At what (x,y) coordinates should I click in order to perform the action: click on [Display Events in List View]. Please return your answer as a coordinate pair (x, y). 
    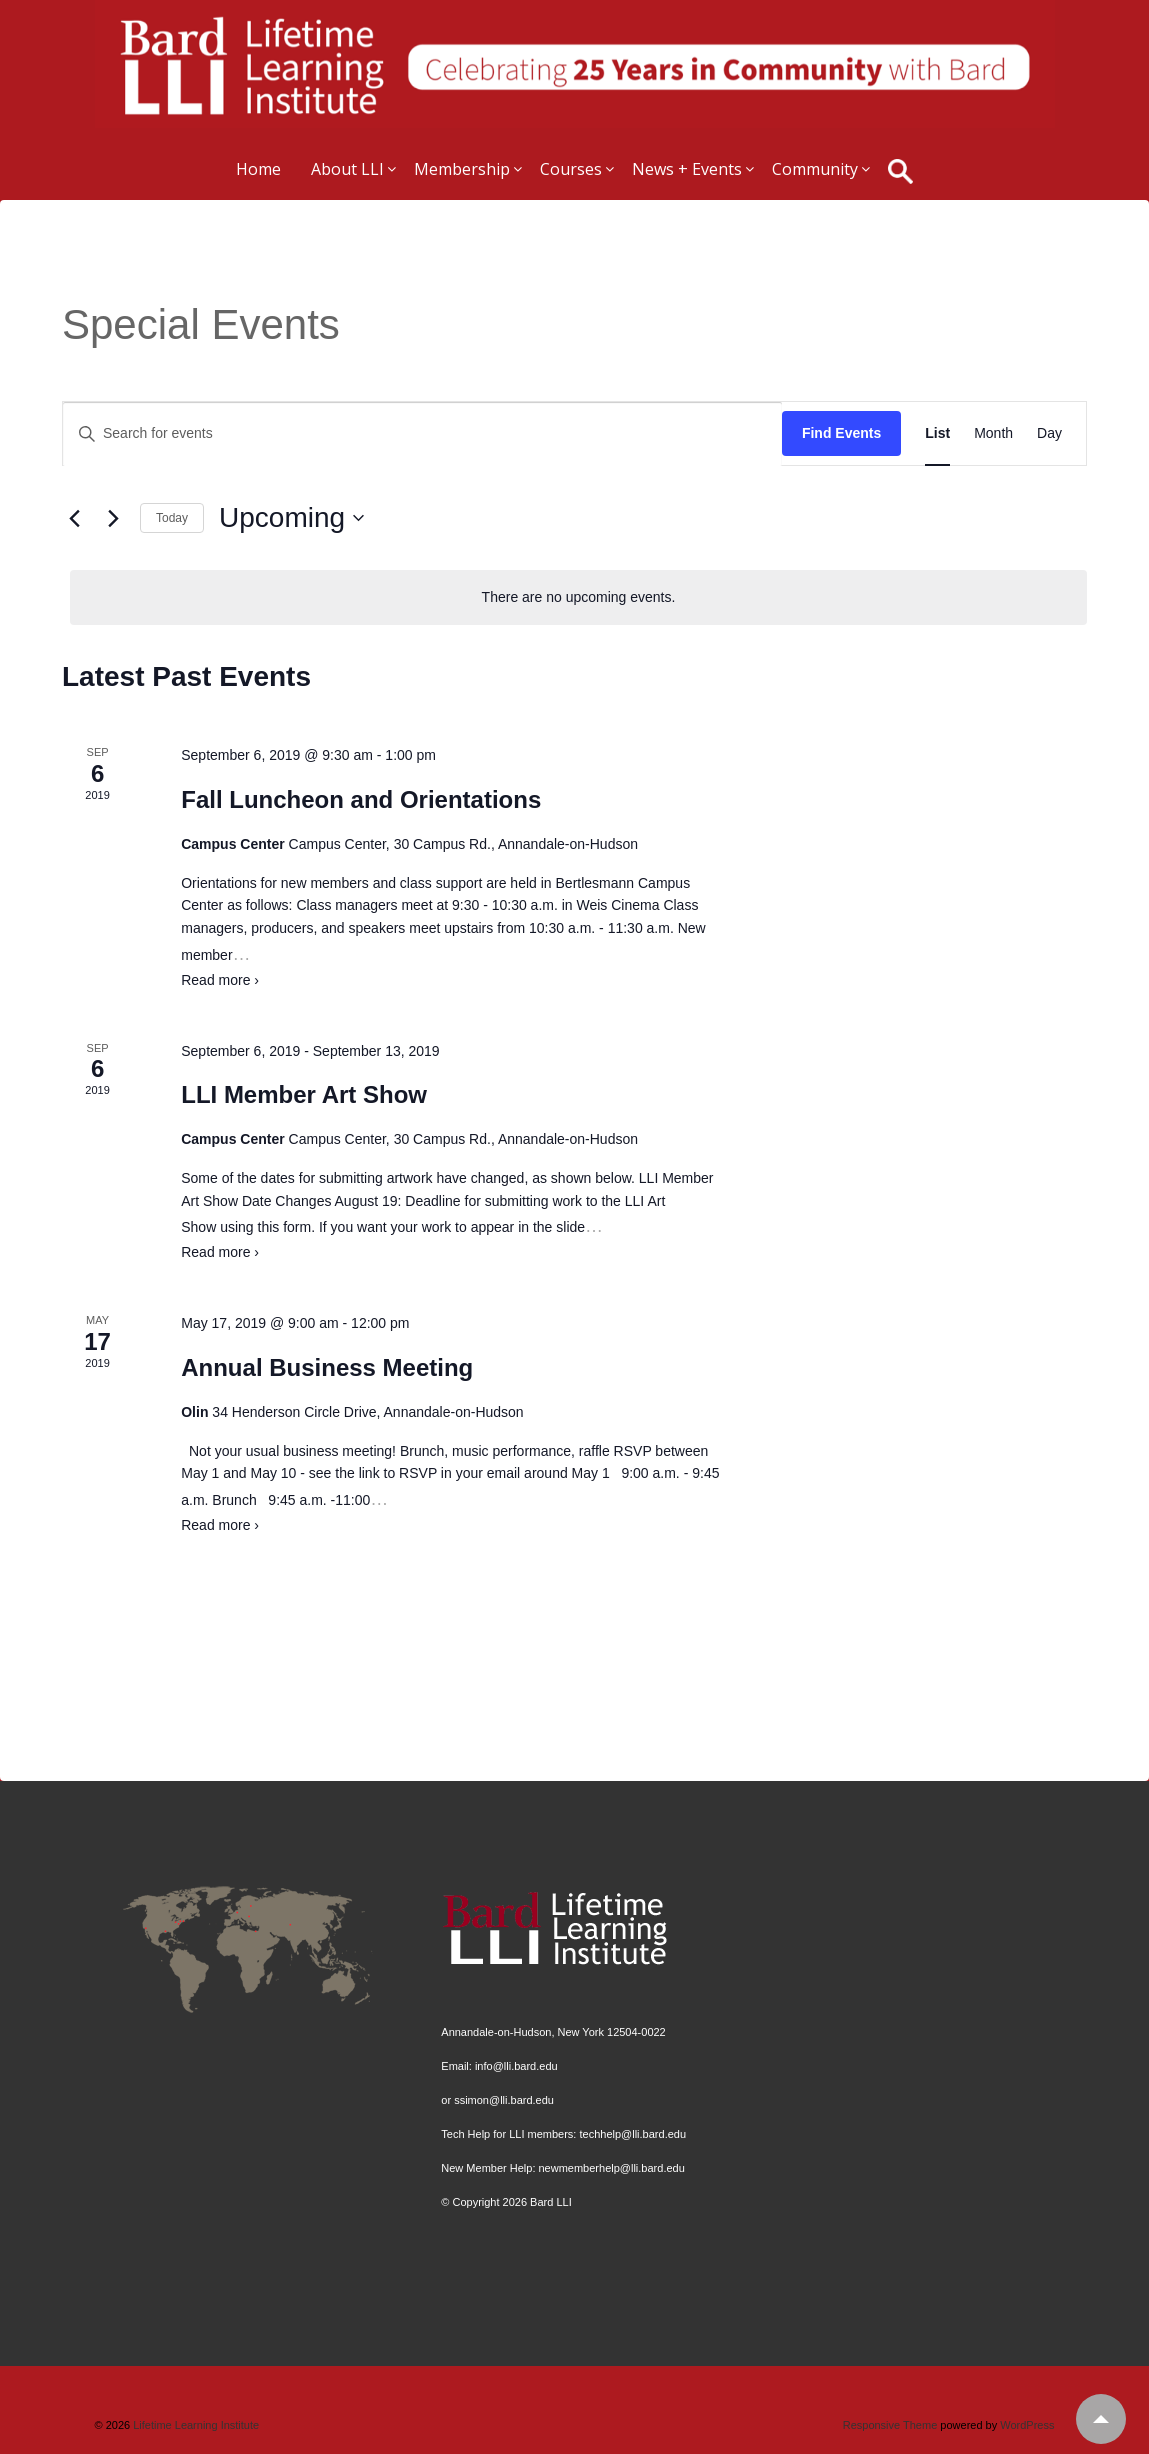
    Looking at the image, I should click on (937, 433).